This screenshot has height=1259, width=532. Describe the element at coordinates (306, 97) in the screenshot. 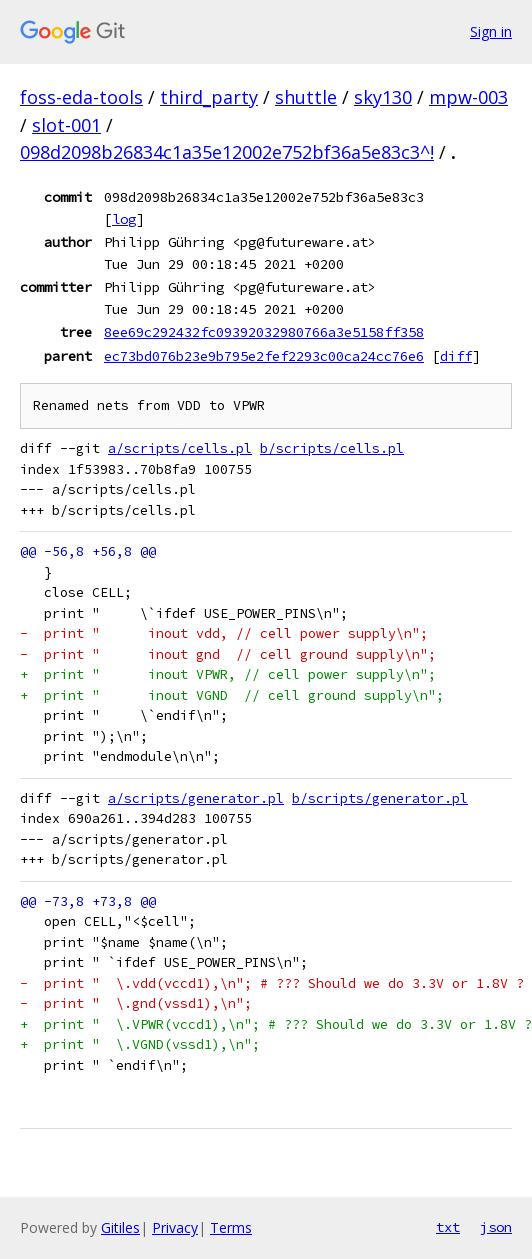

I see `shuttle` at that location.